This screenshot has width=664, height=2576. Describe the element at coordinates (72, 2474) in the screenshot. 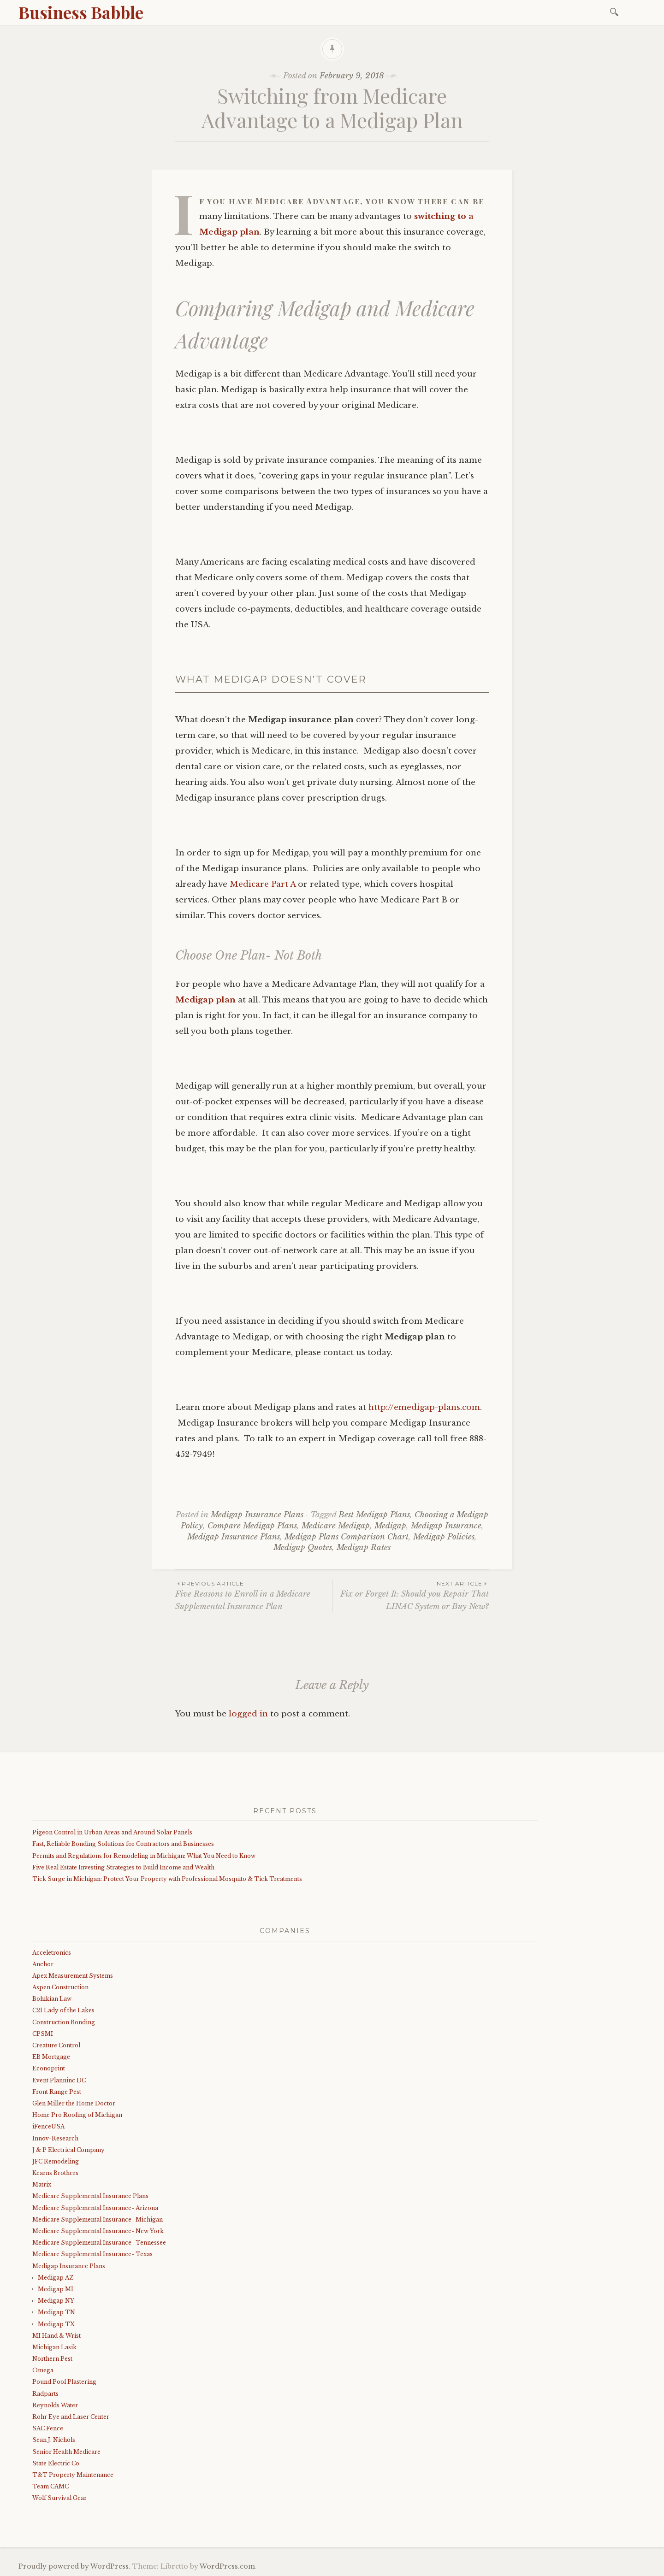

I see `T&T Property Maintenance` at that location.